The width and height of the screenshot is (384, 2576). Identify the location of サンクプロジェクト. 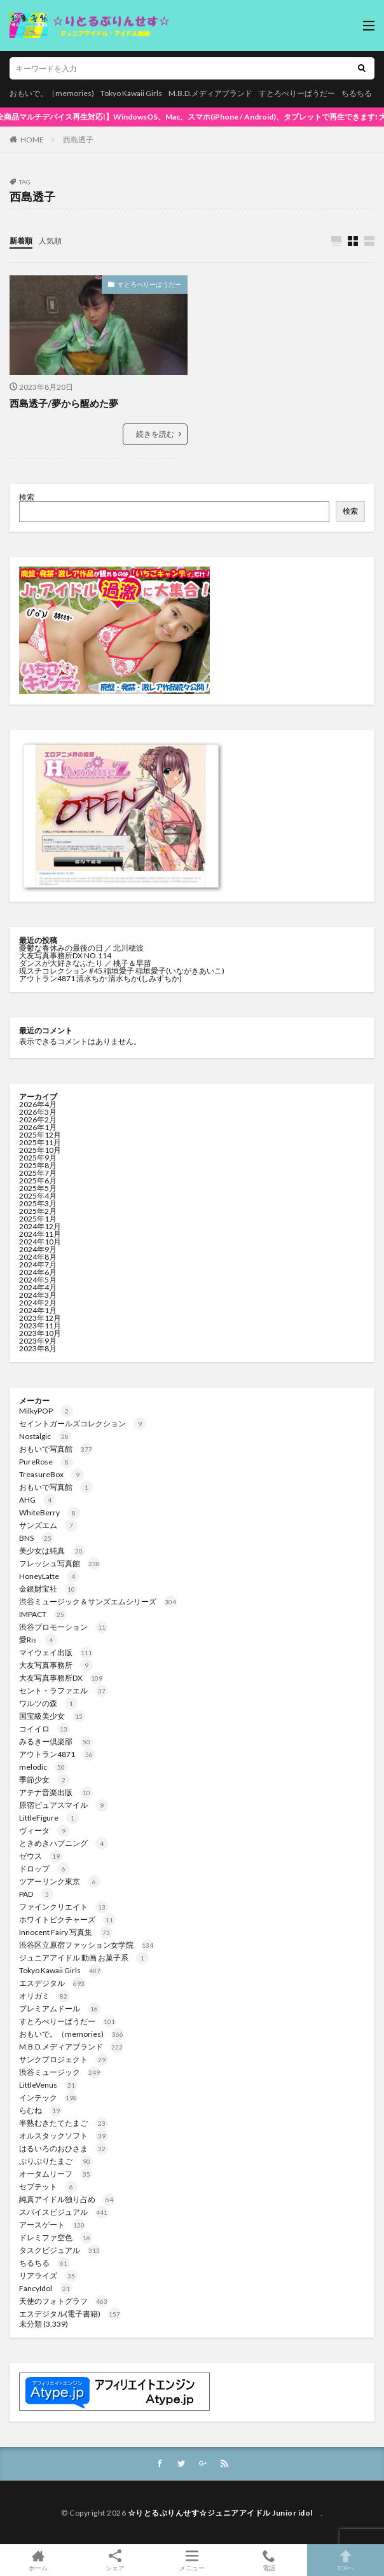
(63, 2059).